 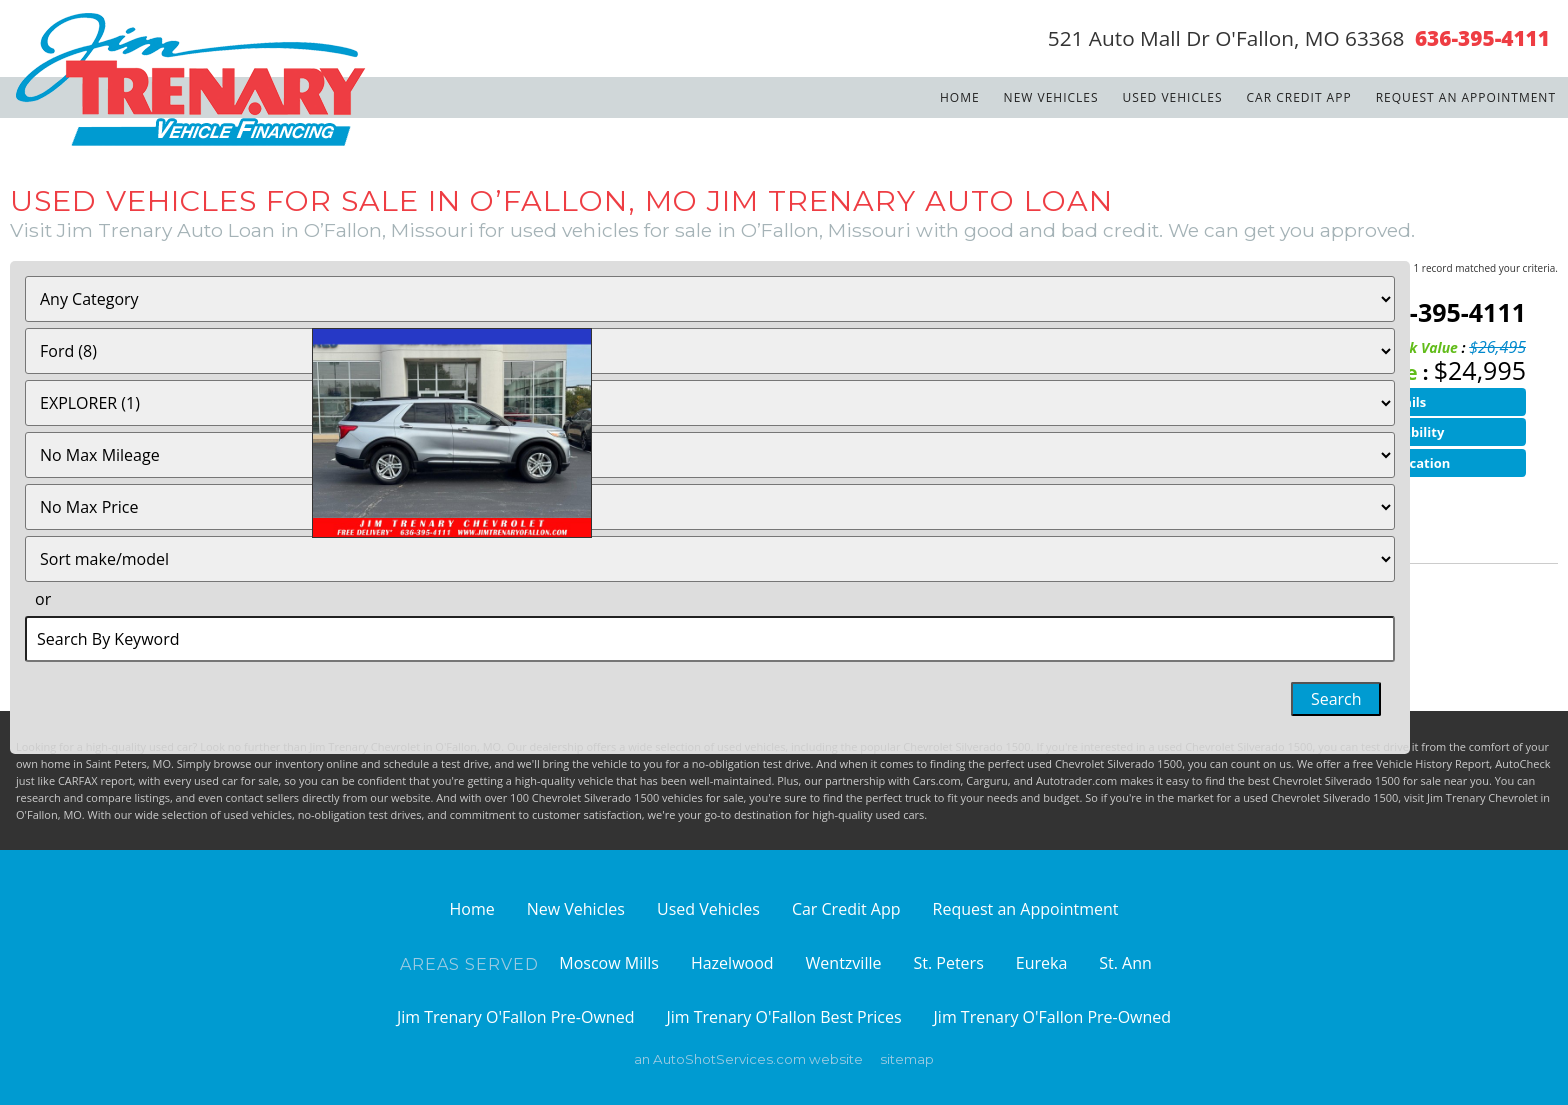 I want to click on Finance Application, so click(x=1386, y=463).